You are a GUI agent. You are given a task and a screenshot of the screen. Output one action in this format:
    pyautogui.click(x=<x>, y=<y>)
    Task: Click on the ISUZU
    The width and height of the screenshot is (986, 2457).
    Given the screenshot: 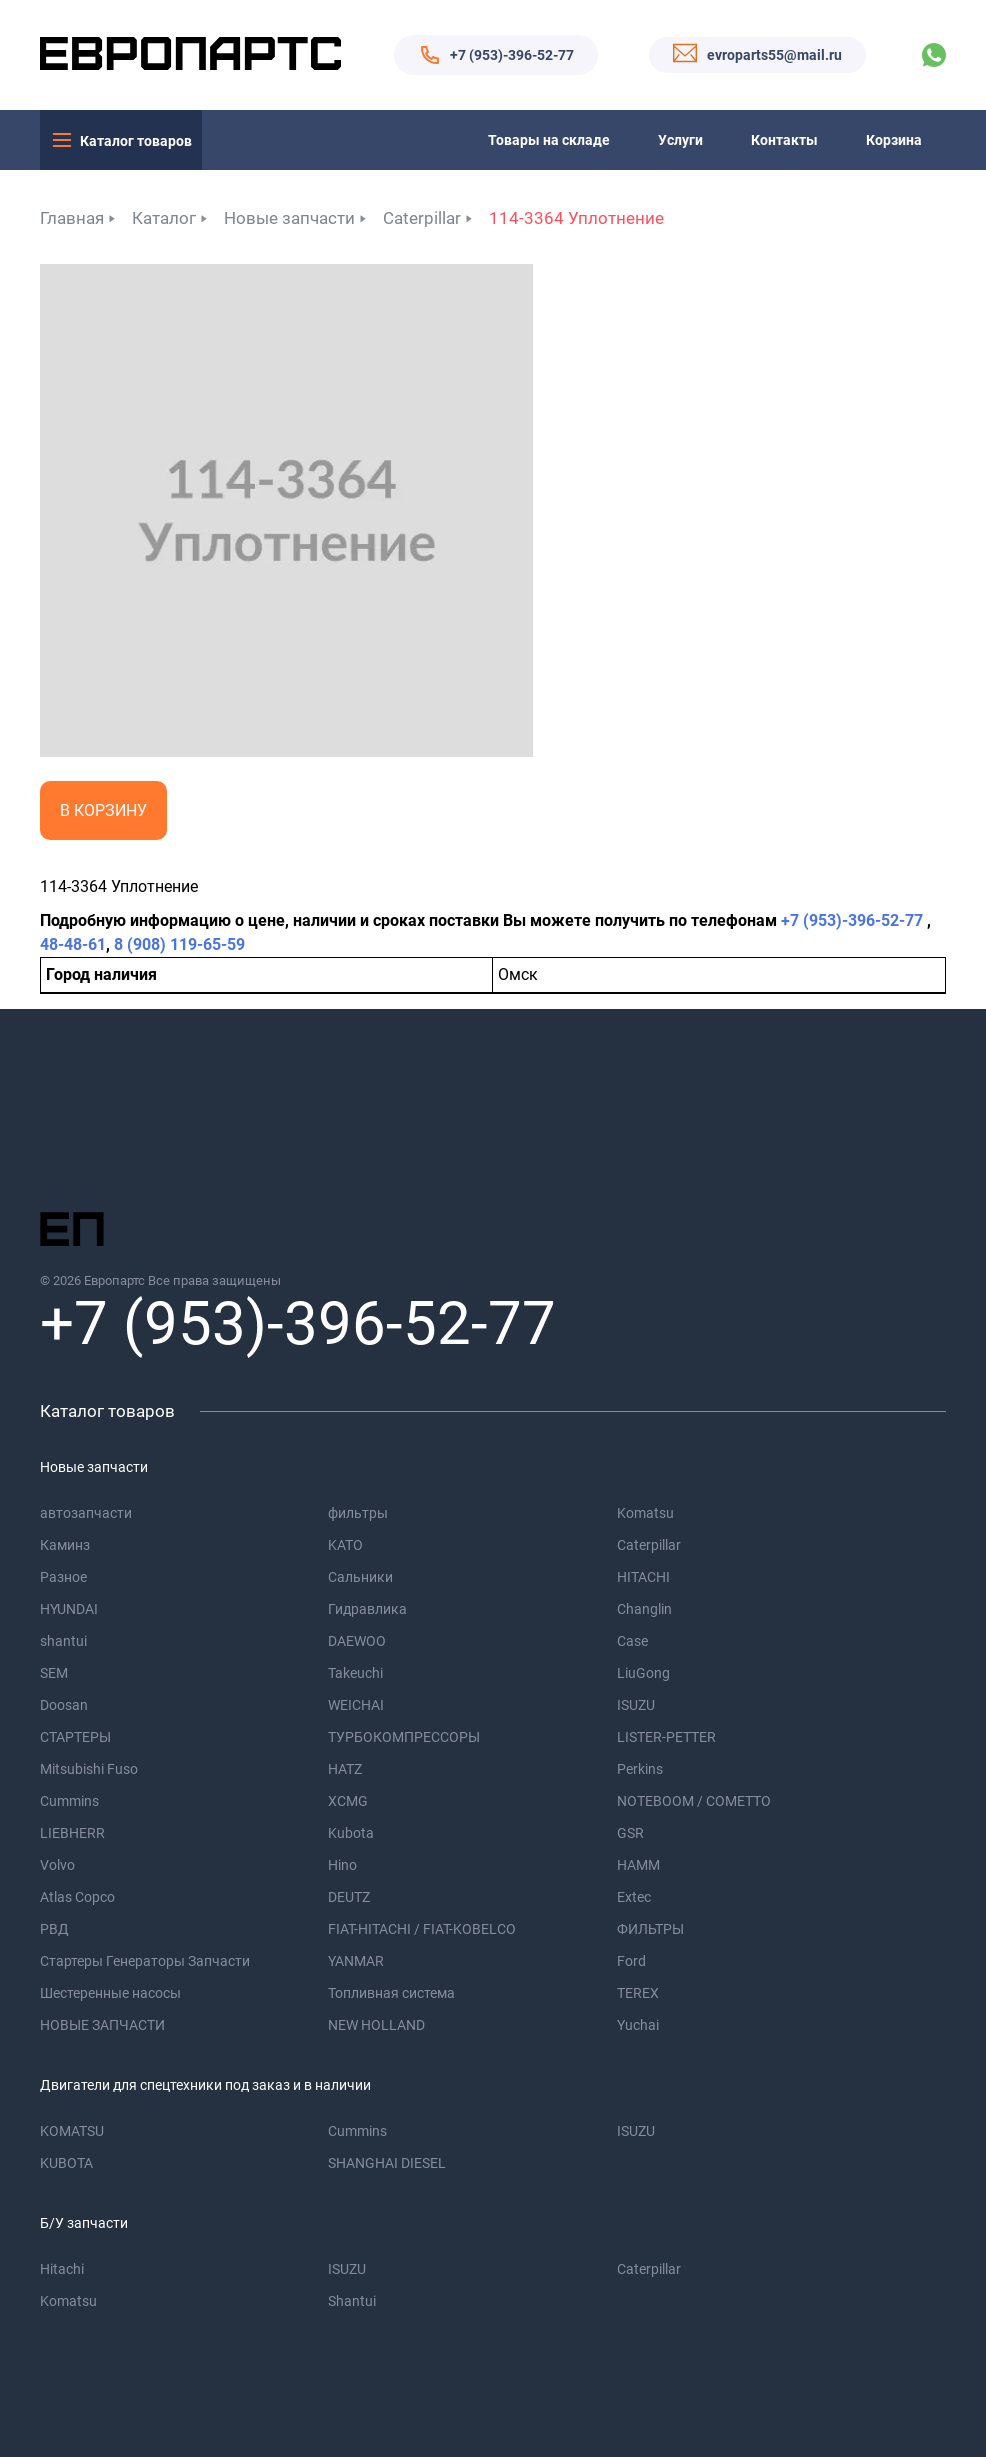 What is the action you would take?
    pyautogui.click(x=636, y=1705)
    